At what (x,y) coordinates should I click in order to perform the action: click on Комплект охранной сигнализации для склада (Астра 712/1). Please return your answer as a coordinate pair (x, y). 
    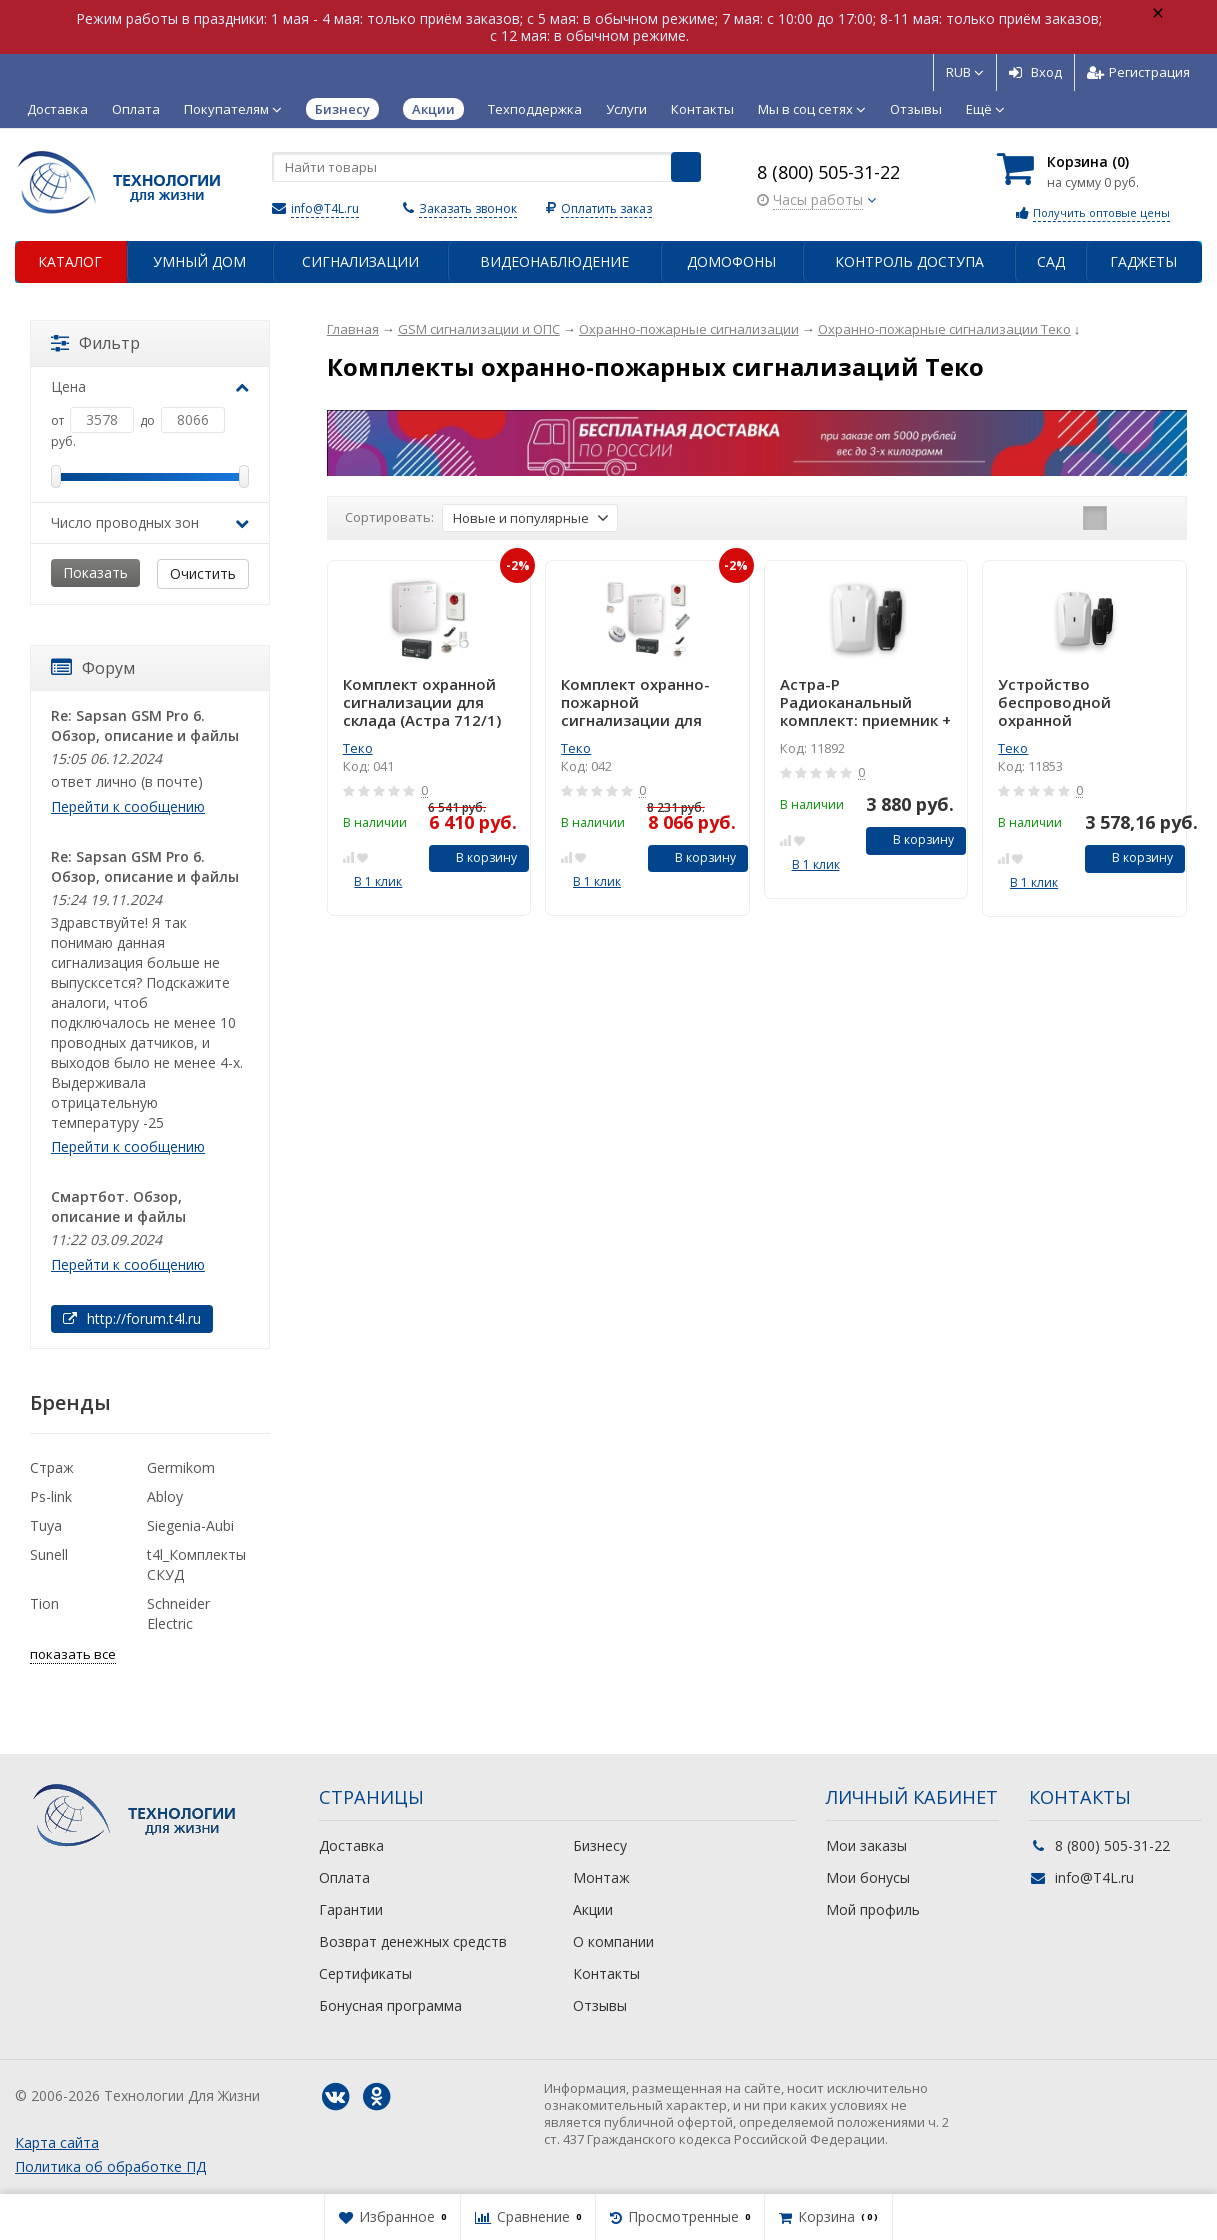
    Looking at the image, I should click on (422, 702).